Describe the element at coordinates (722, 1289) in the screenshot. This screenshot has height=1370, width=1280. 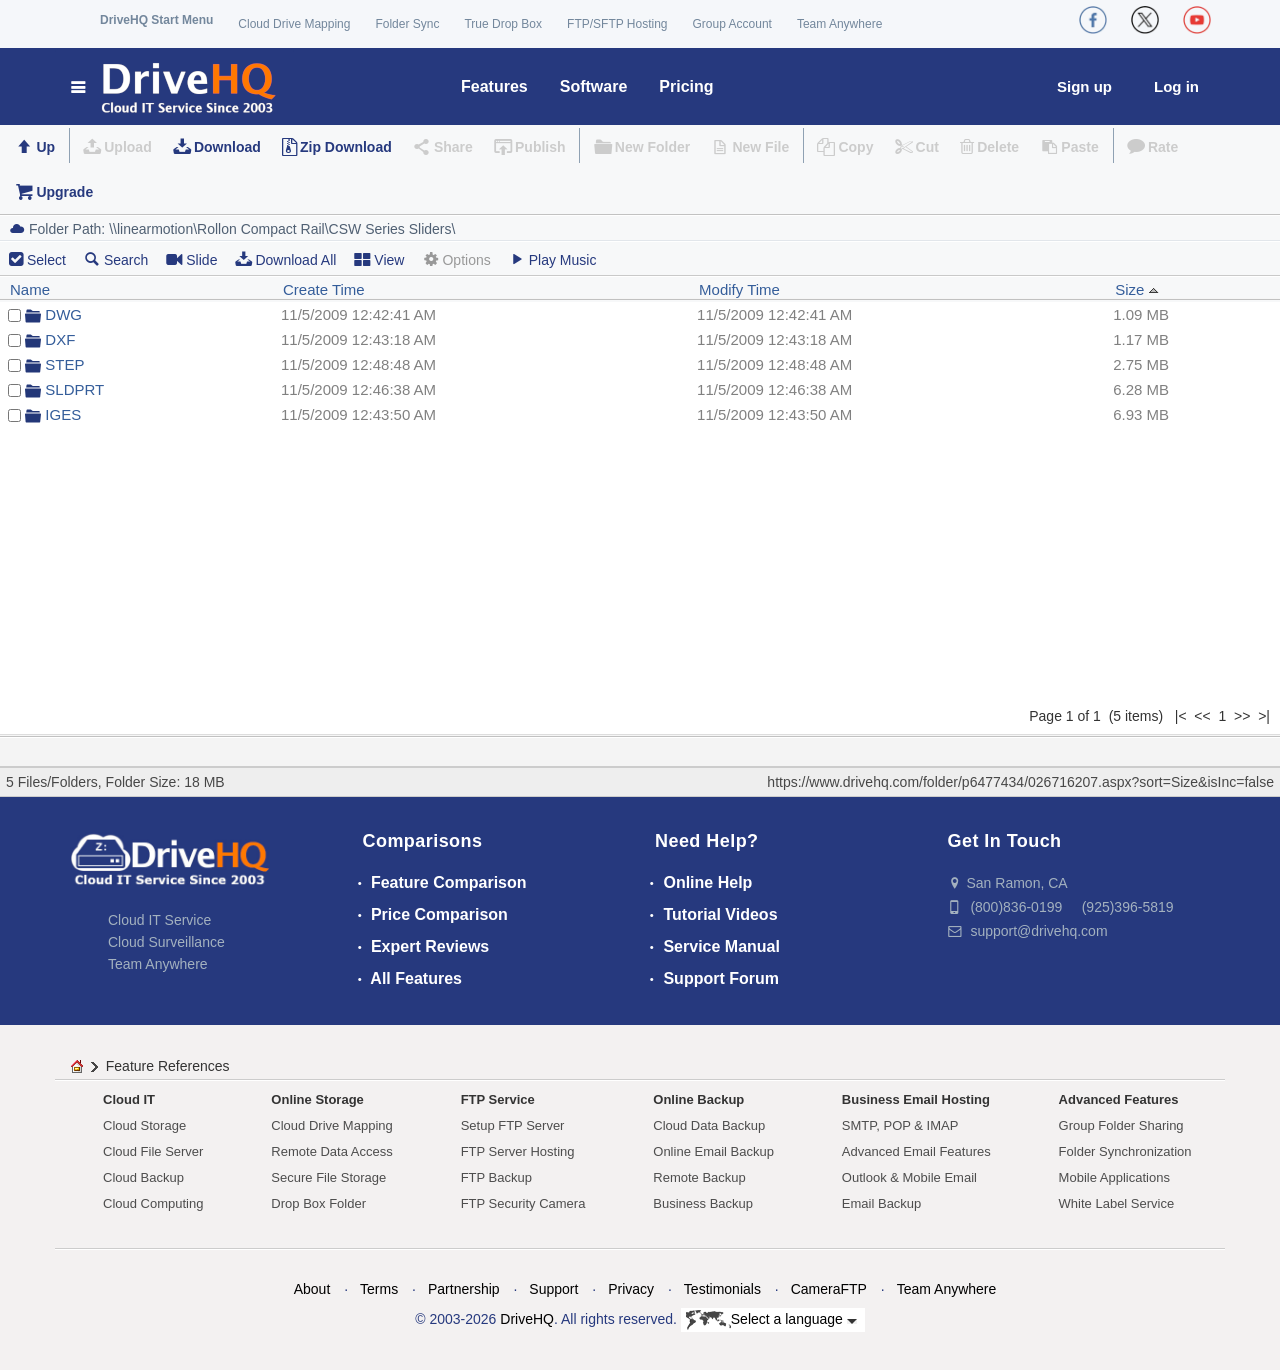
I see `Testimonials` at that location.